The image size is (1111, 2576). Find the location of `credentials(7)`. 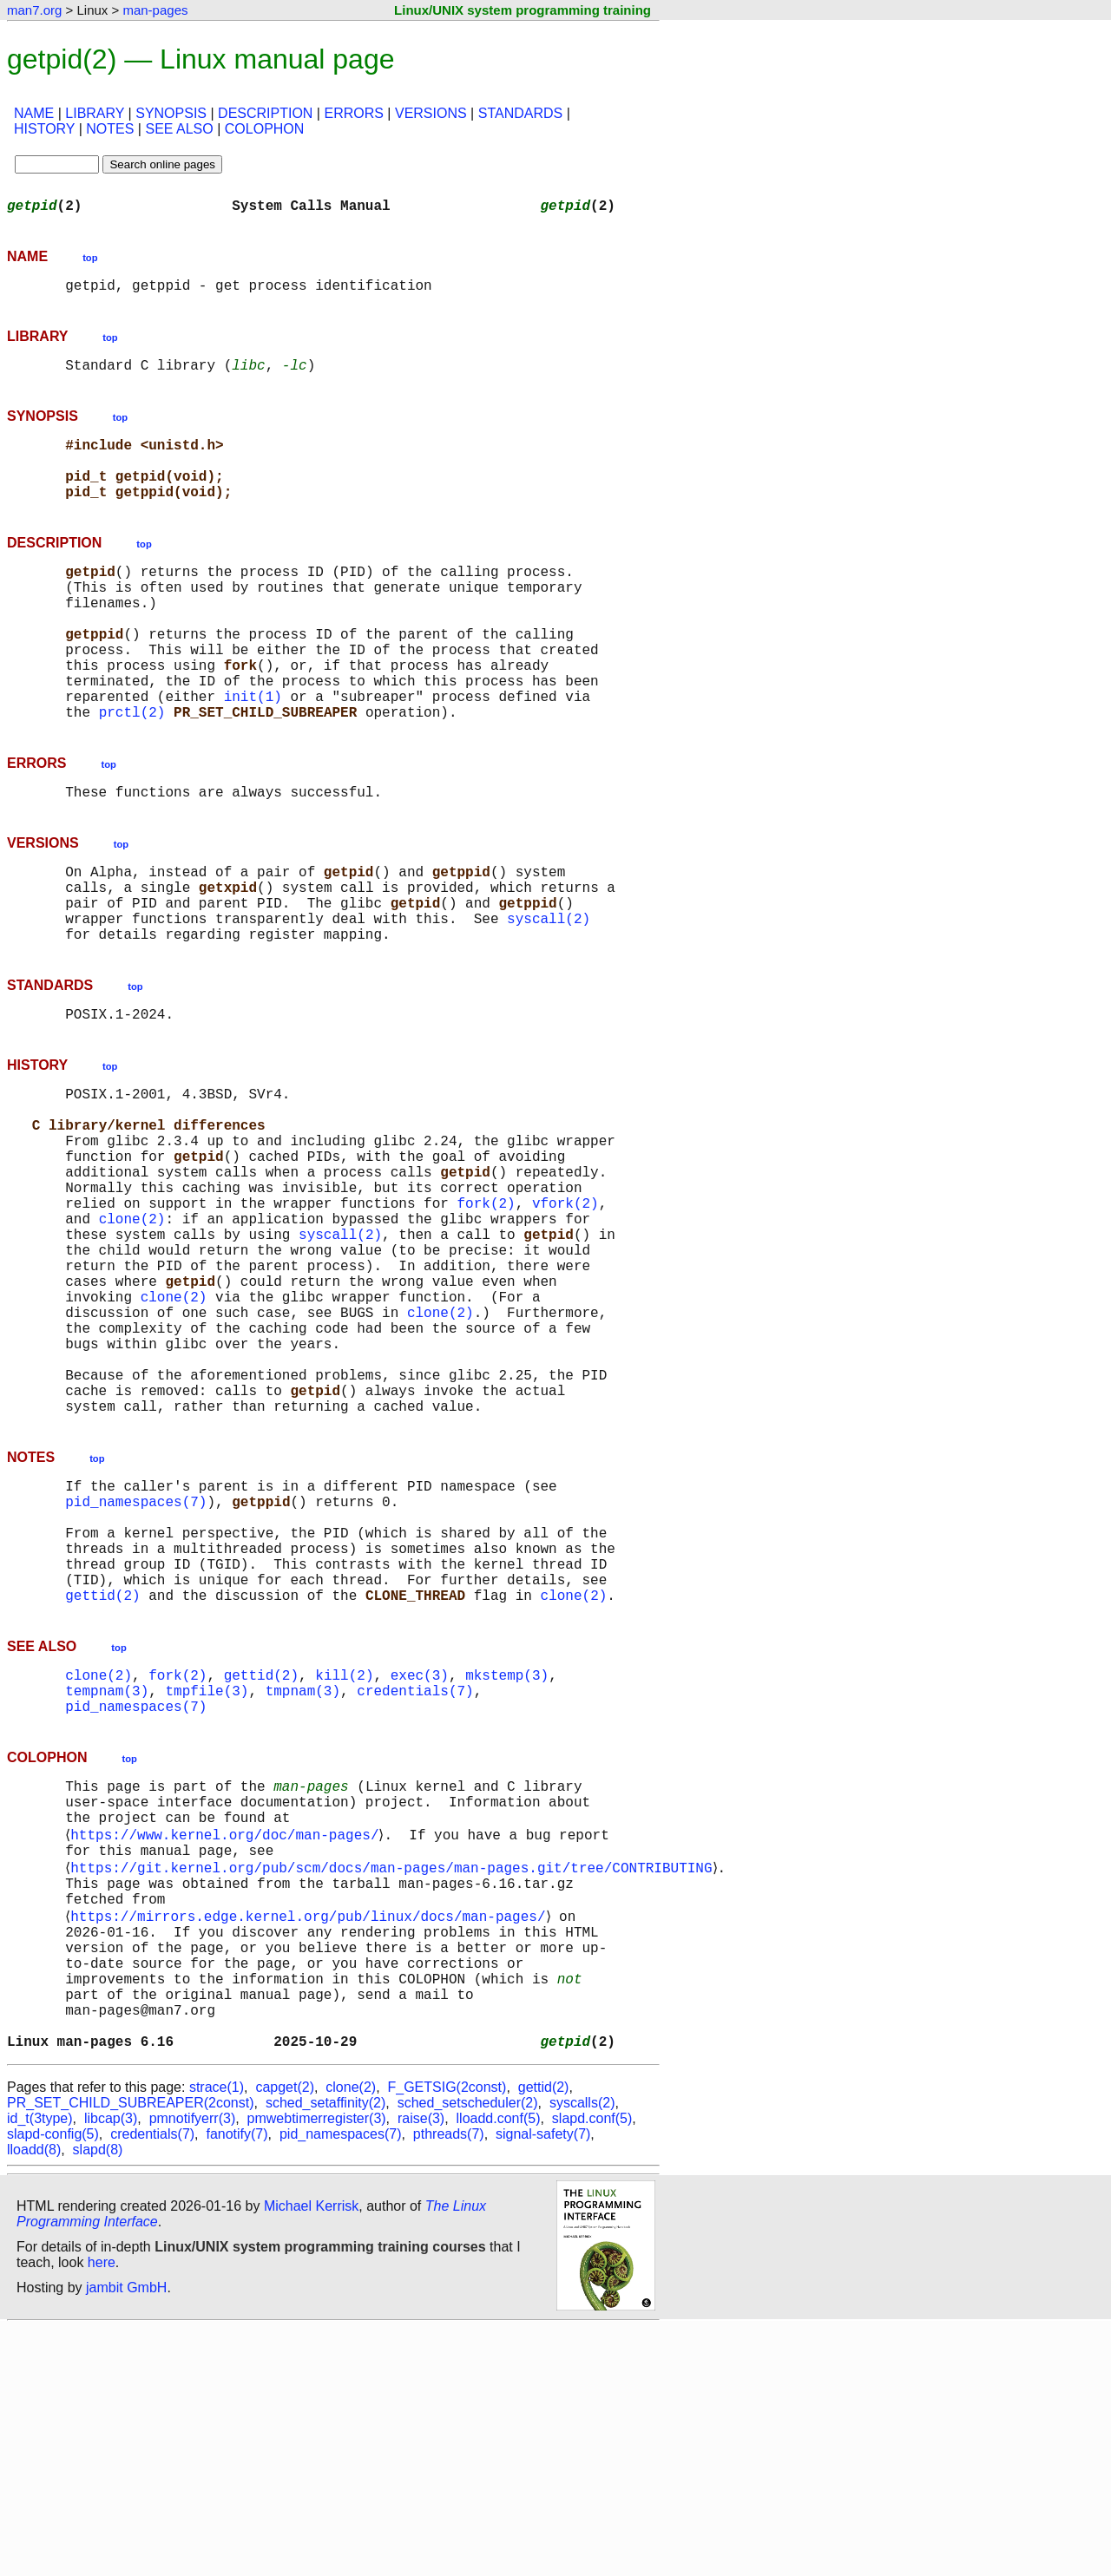

credentials(7) is located at coordinates (415, 1881).